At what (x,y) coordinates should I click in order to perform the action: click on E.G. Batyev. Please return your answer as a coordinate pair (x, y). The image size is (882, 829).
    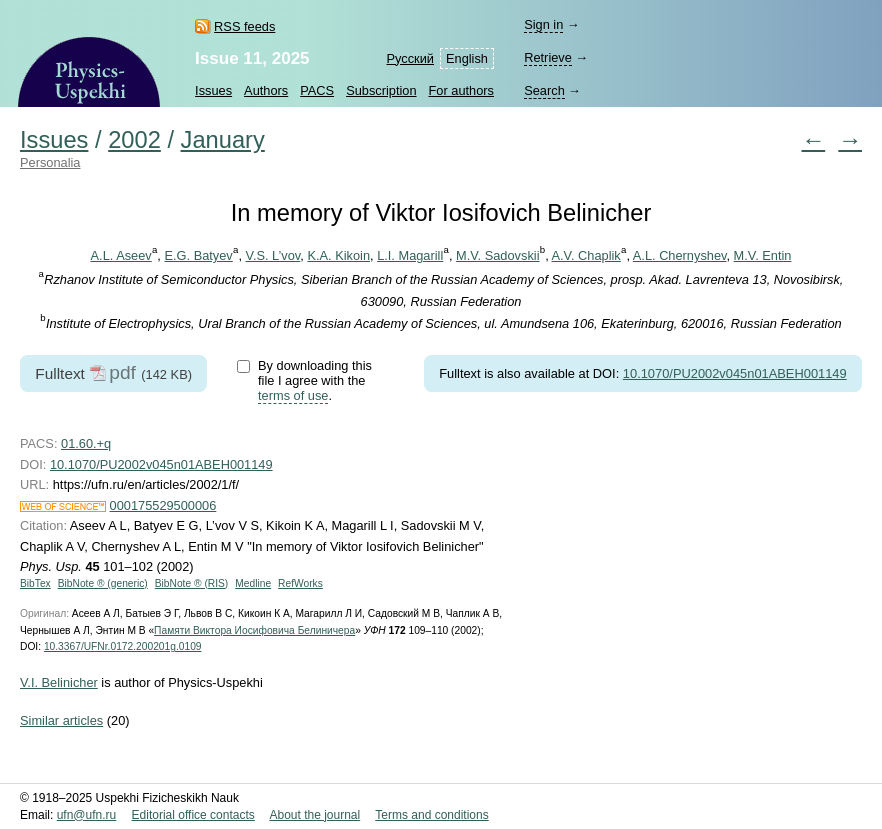
    Looking at the image, I should click on (198, 255).